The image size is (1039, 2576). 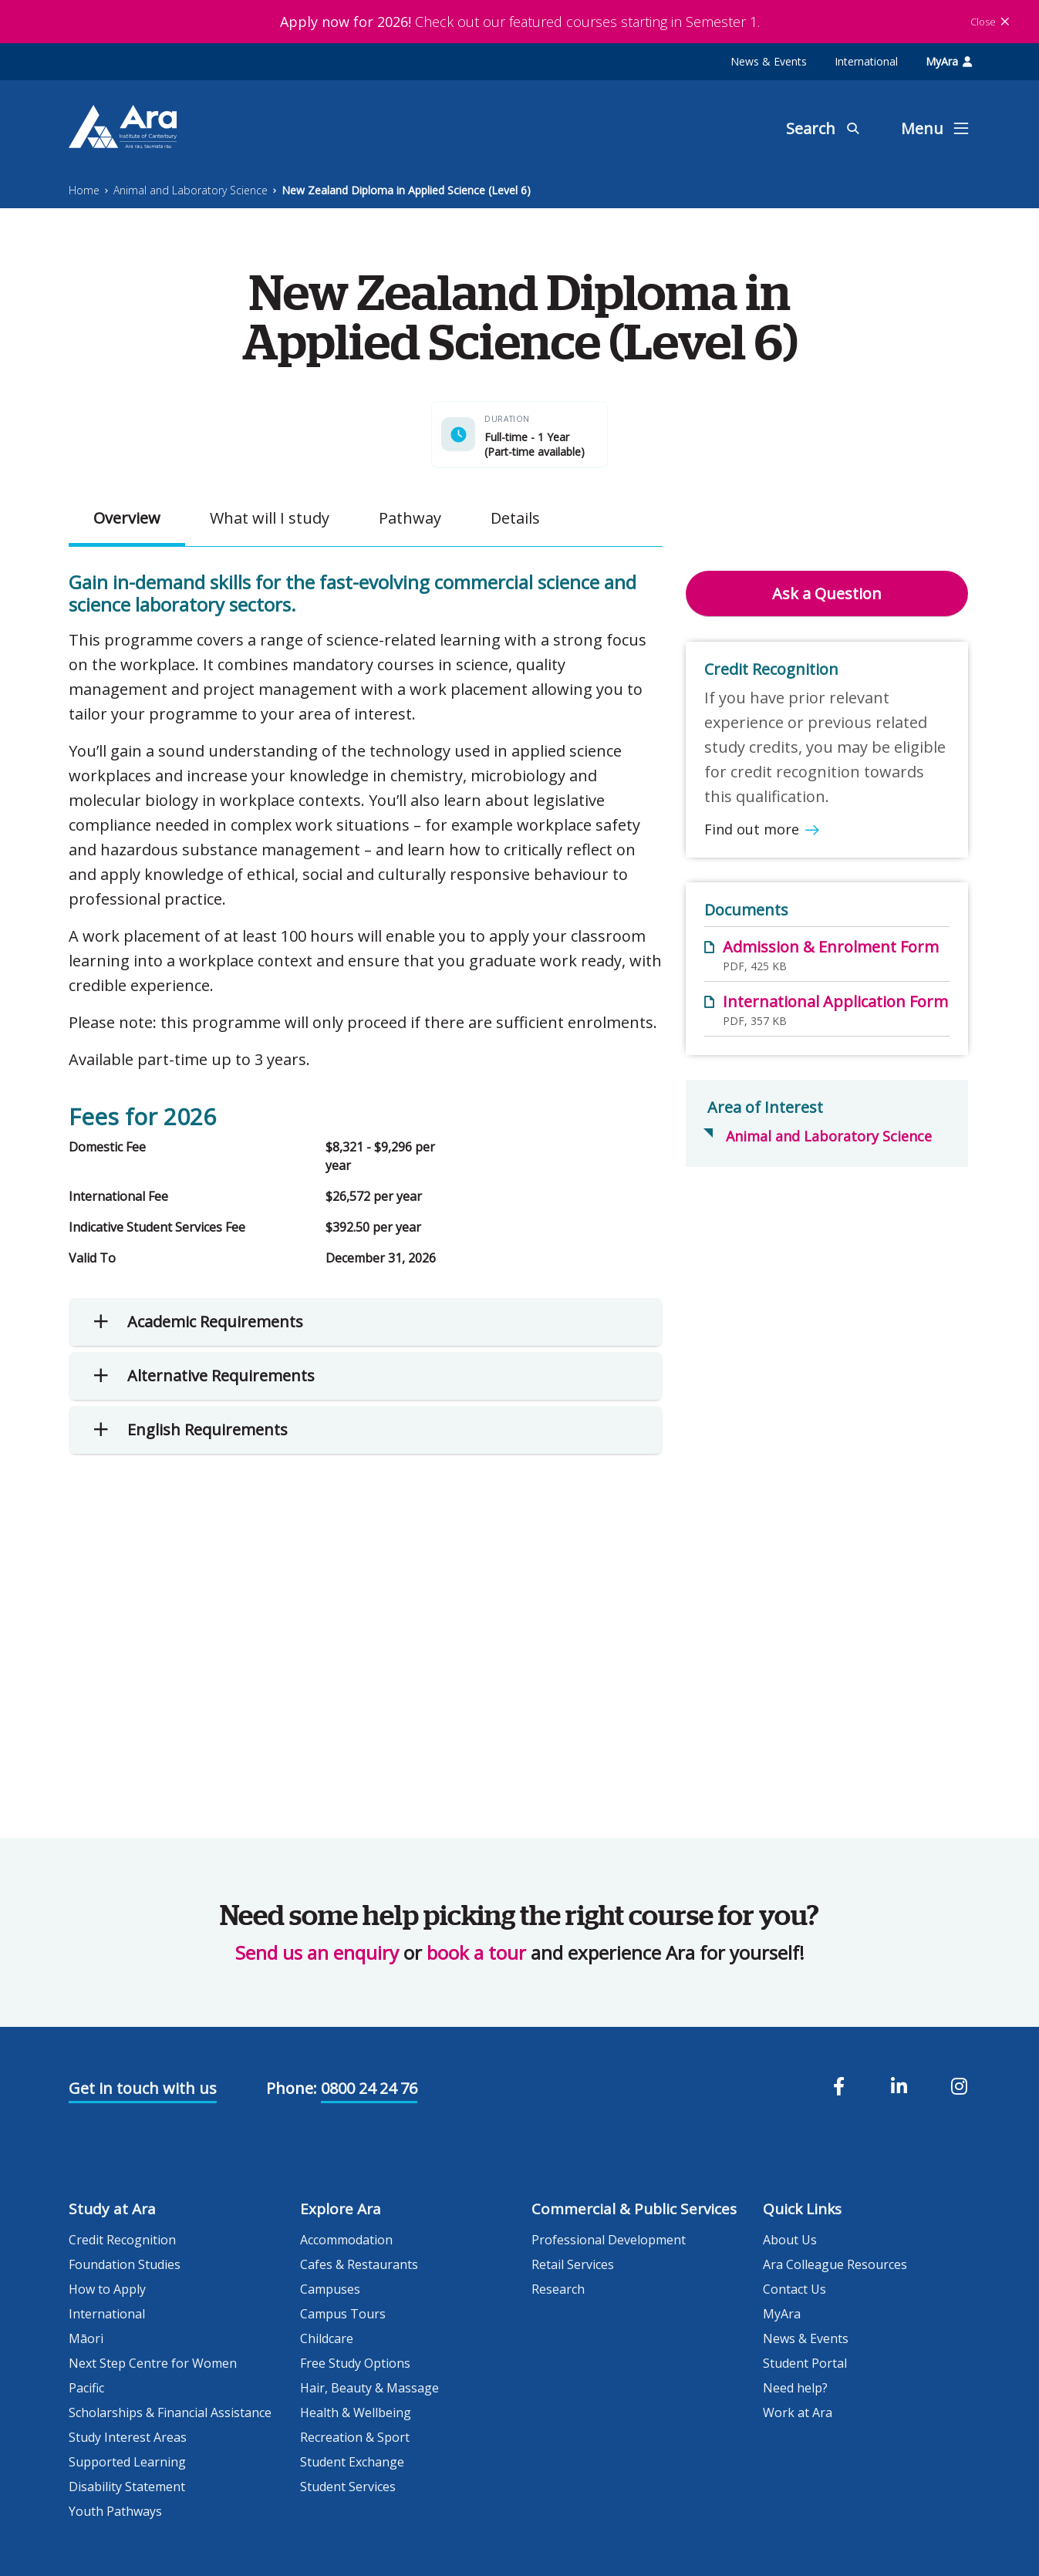 I want to click on About Us, so click(x=790, y=2239).